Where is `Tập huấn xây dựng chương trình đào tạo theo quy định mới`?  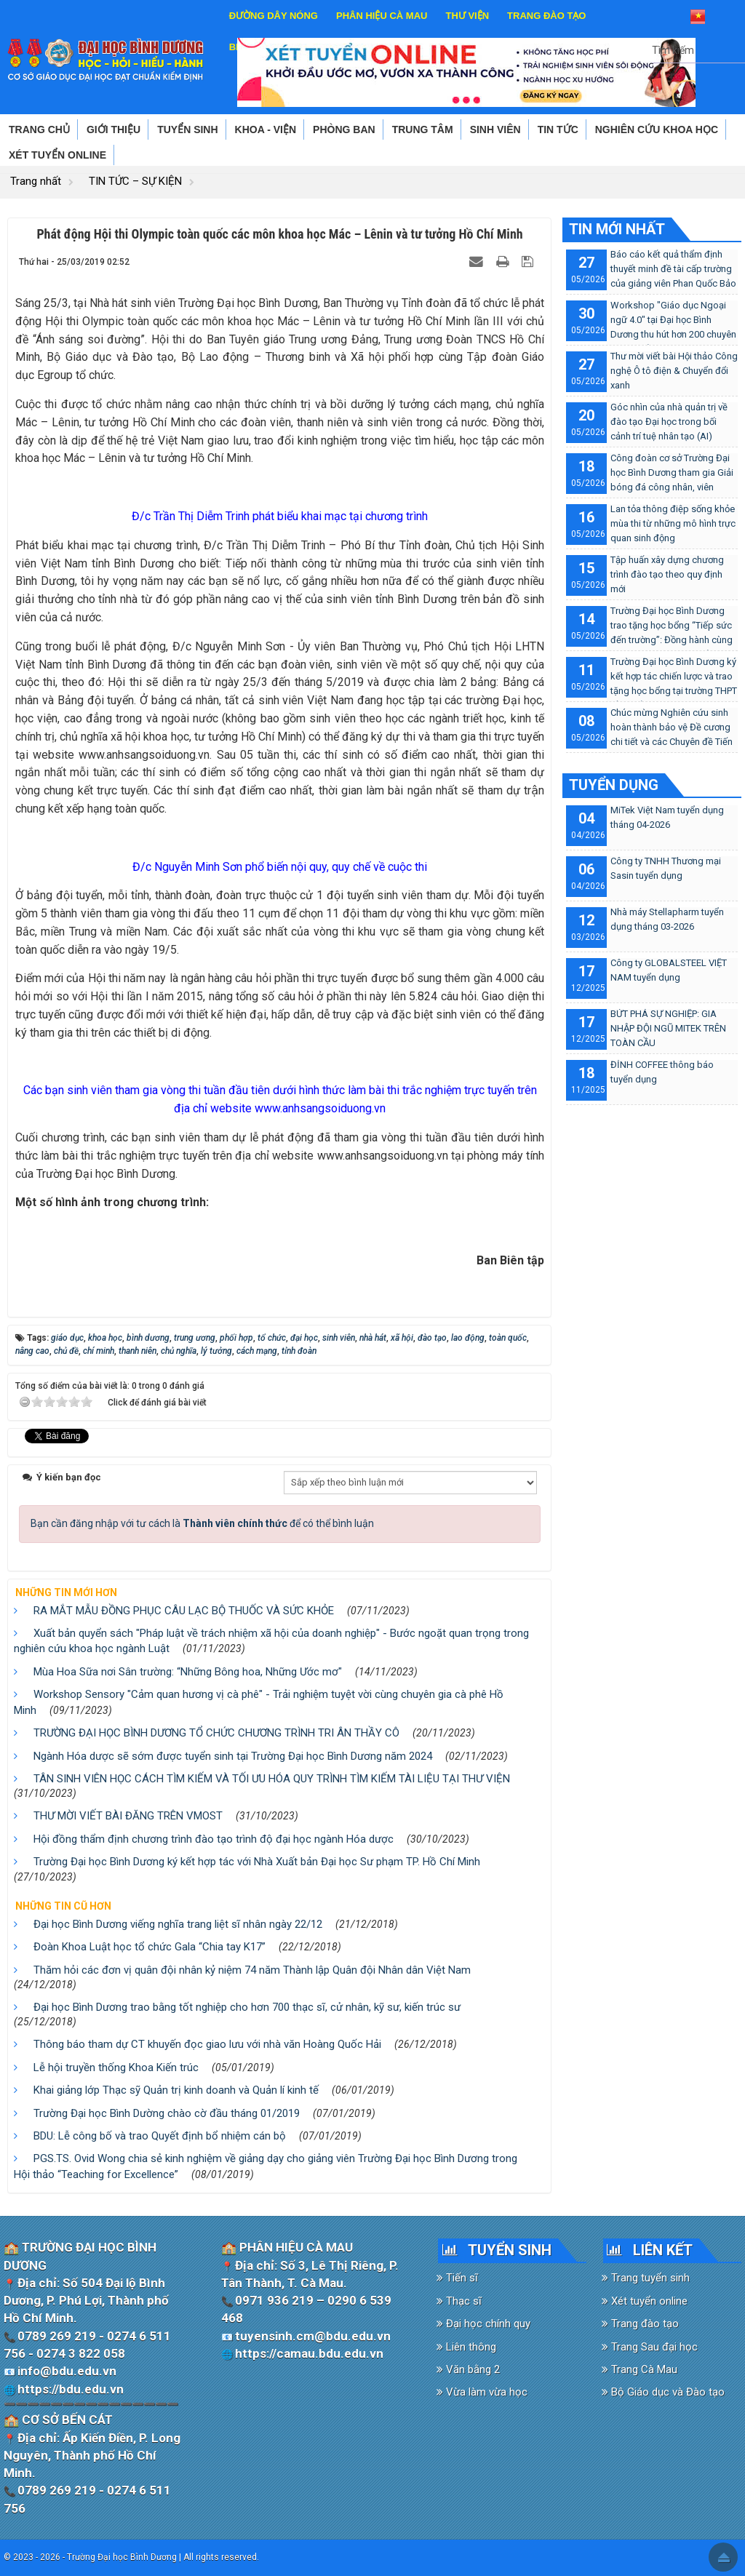
Tập huấn xây dựng chương trình đào tạo theo quy định mới is located at coordinates (667, 574).